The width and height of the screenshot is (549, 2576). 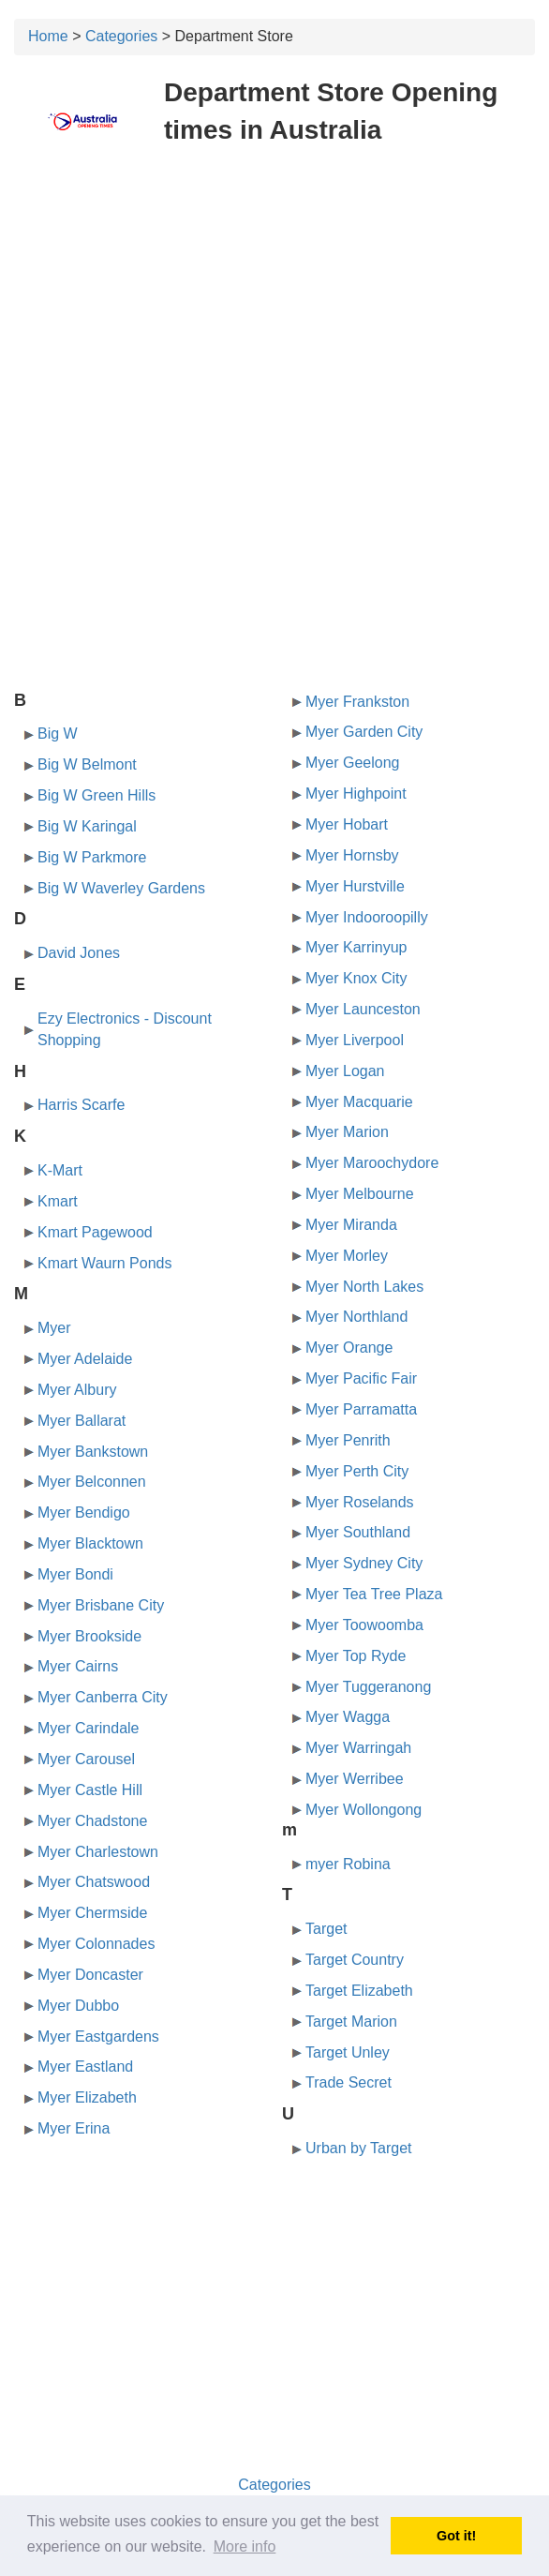 What do you see at coordinates (356, 793) in the screenshot?
I see `Myer Highpoint` at bounding box center [356, 793].